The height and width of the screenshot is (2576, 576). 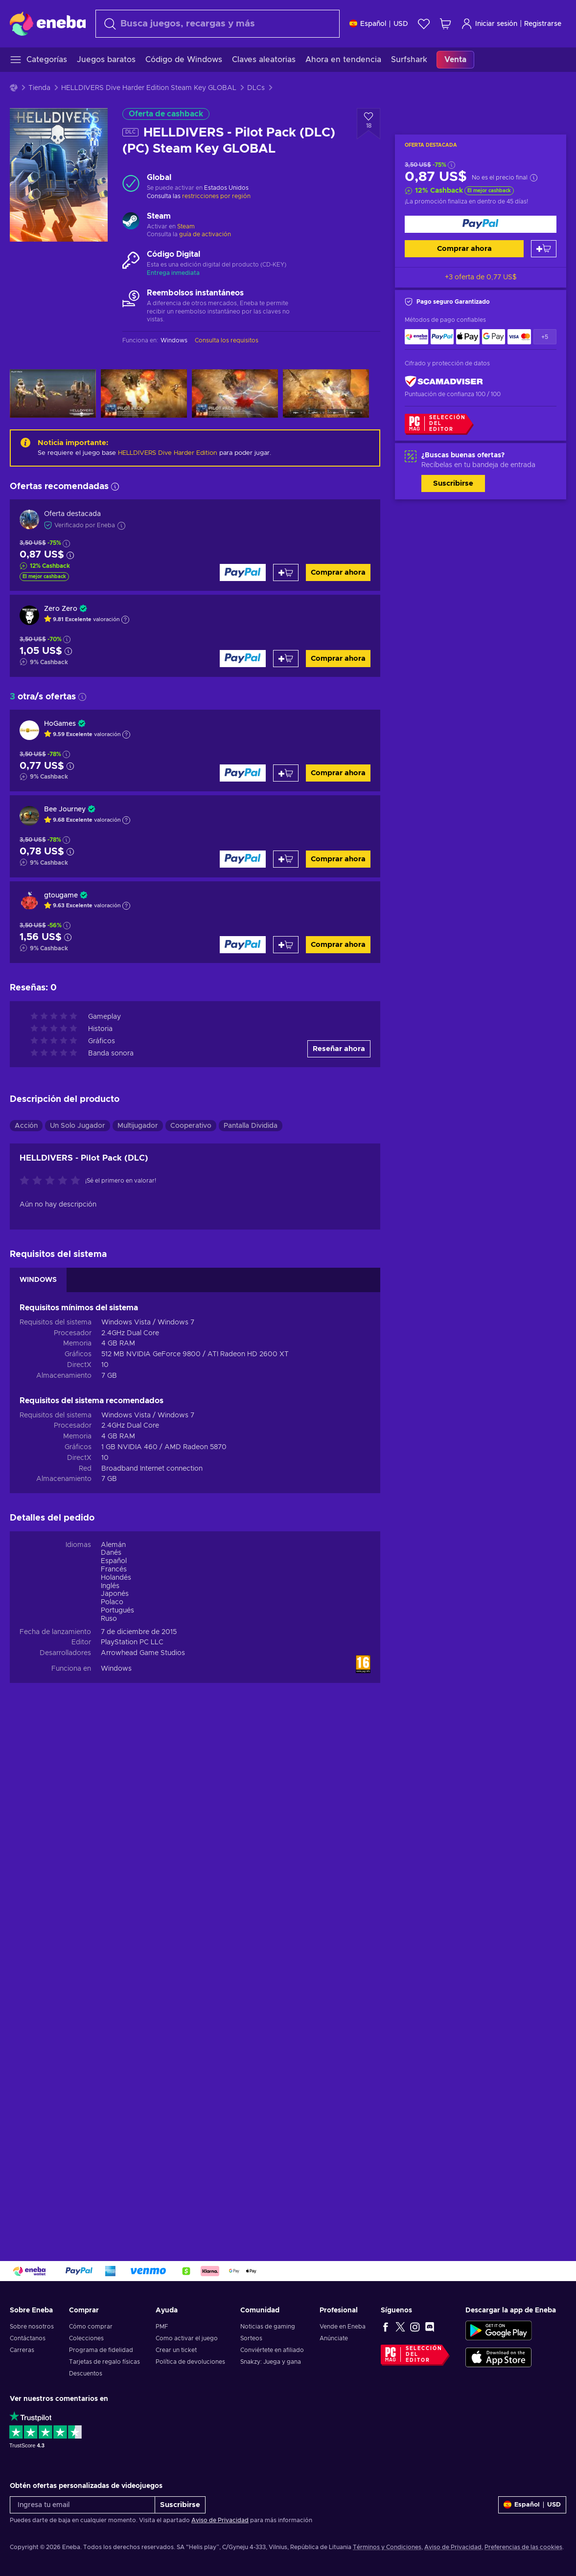 I want to click on Términos y Condiciones, so click(x=387, y=2547).